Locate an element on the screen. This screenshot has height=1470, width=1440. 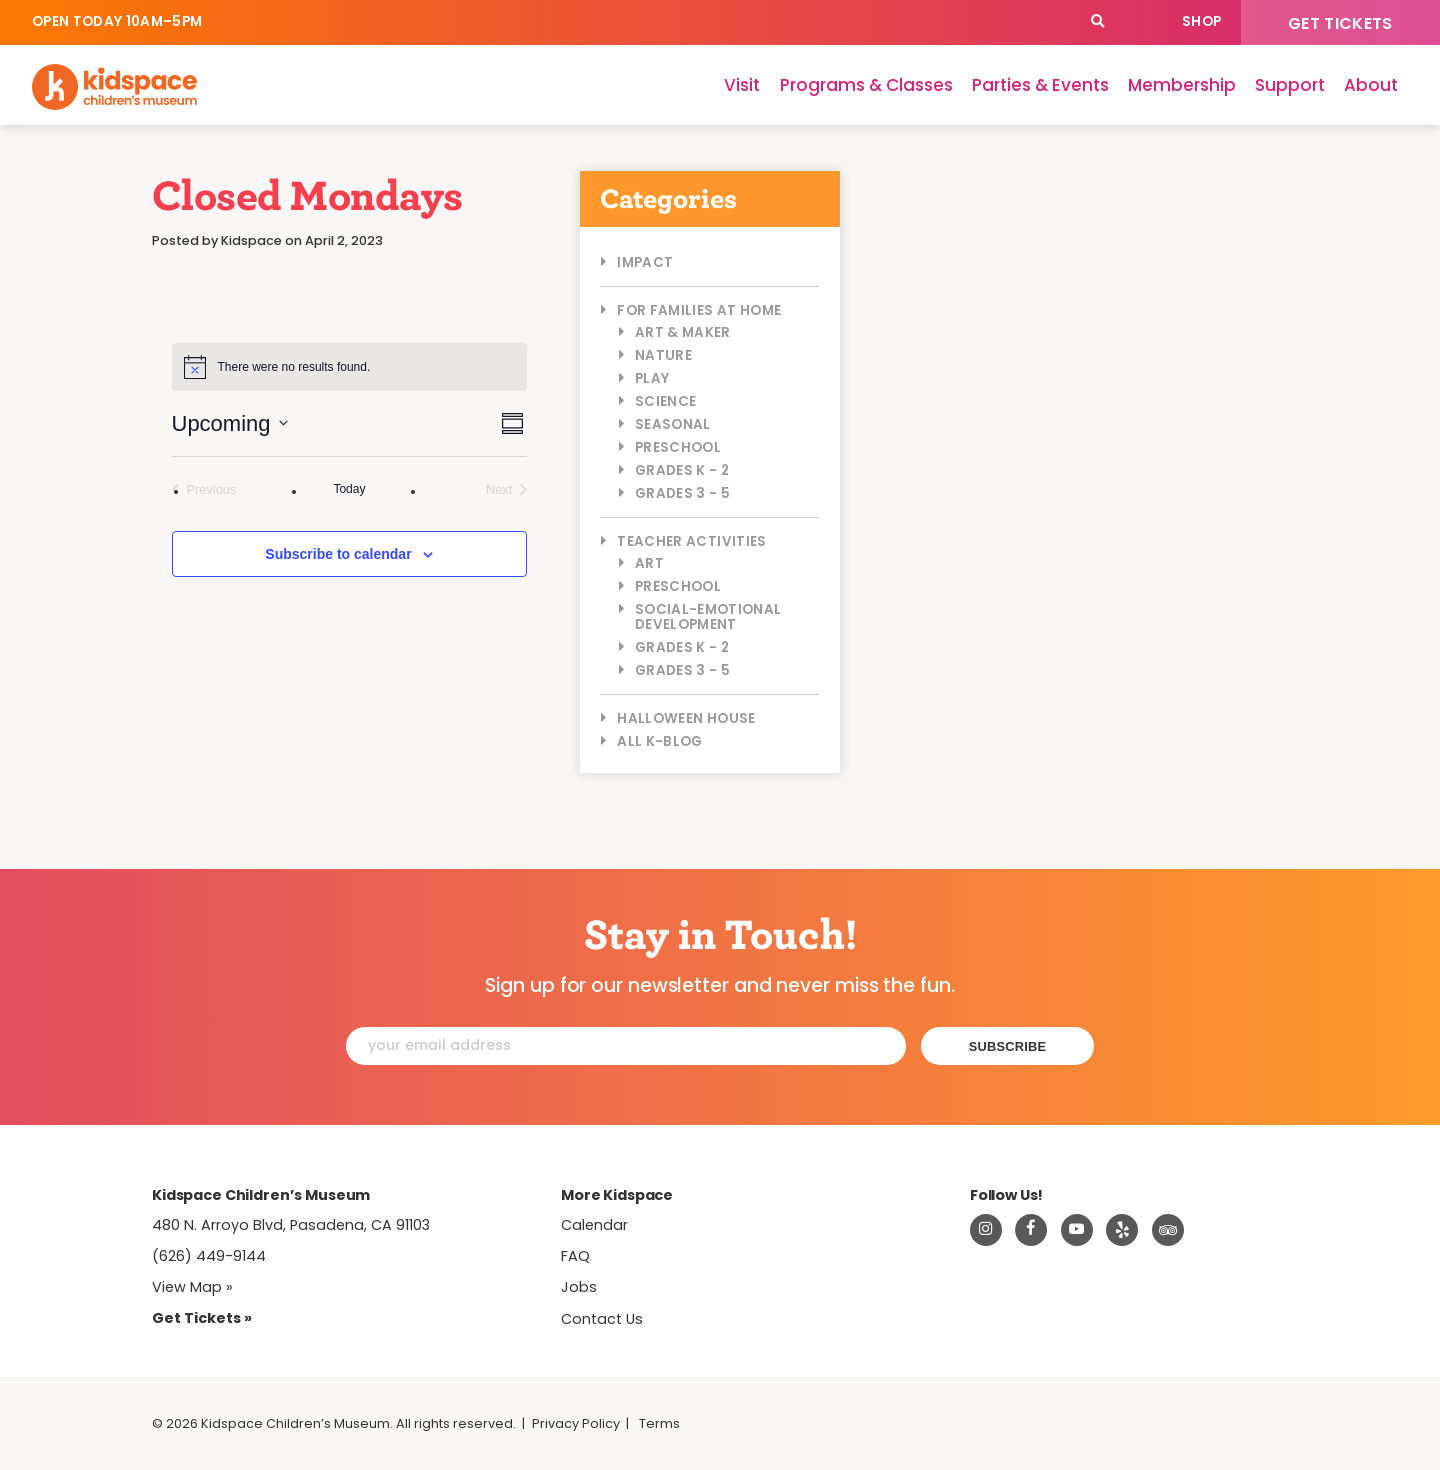
[Visit Kidspace on Youtube] is located at coordinates (1077, 1230).